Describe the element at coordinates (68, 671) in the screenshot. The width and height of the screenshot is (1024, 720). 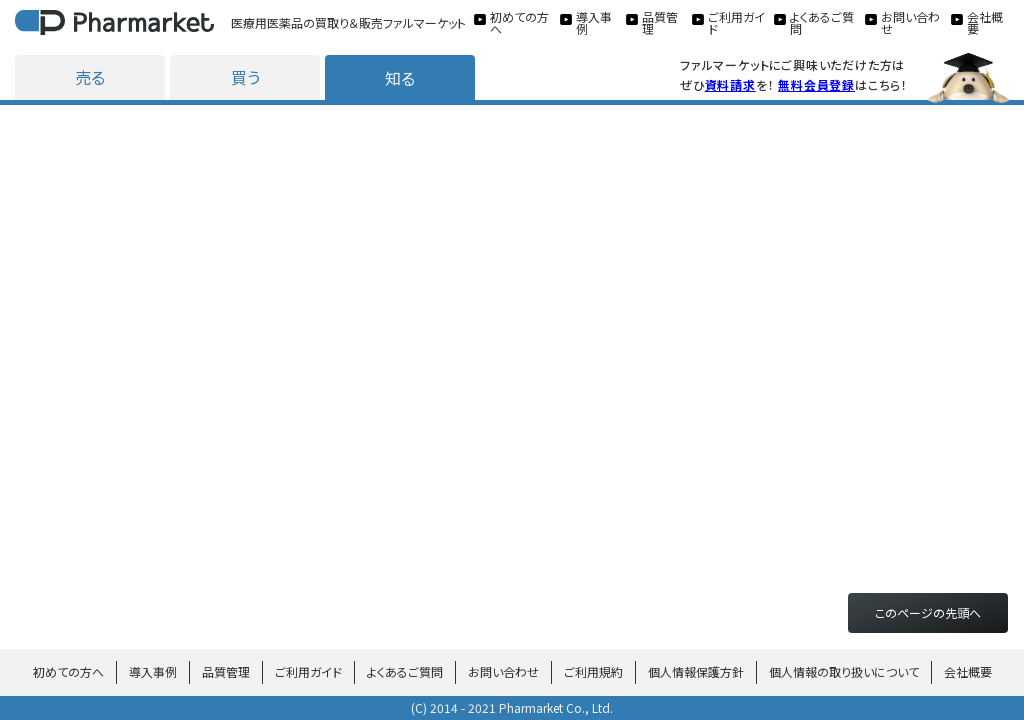
I see `初めての方へ` at that location.